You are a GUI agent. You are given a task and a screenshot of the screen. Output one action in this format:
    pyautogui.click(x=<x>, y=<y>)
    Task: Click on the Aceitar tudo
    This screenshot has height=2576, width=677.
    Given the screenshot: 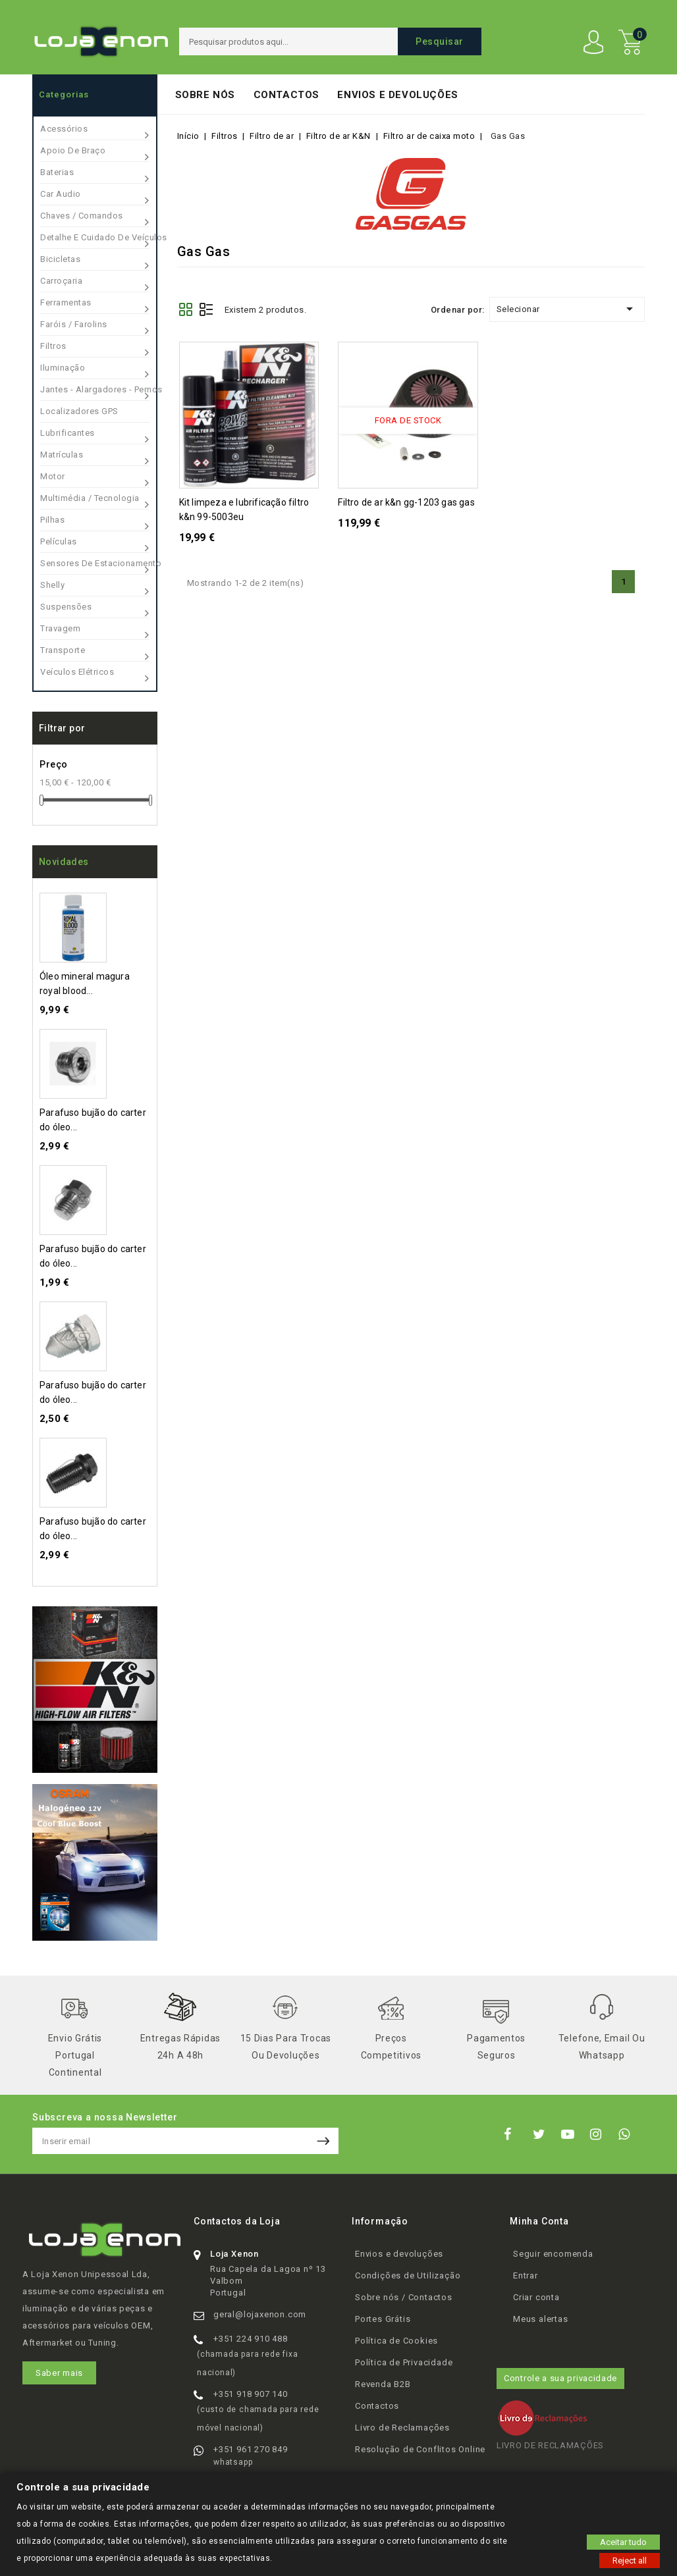 What is the action you would take?
    pyautogui.click(x=623, y=2541)
    